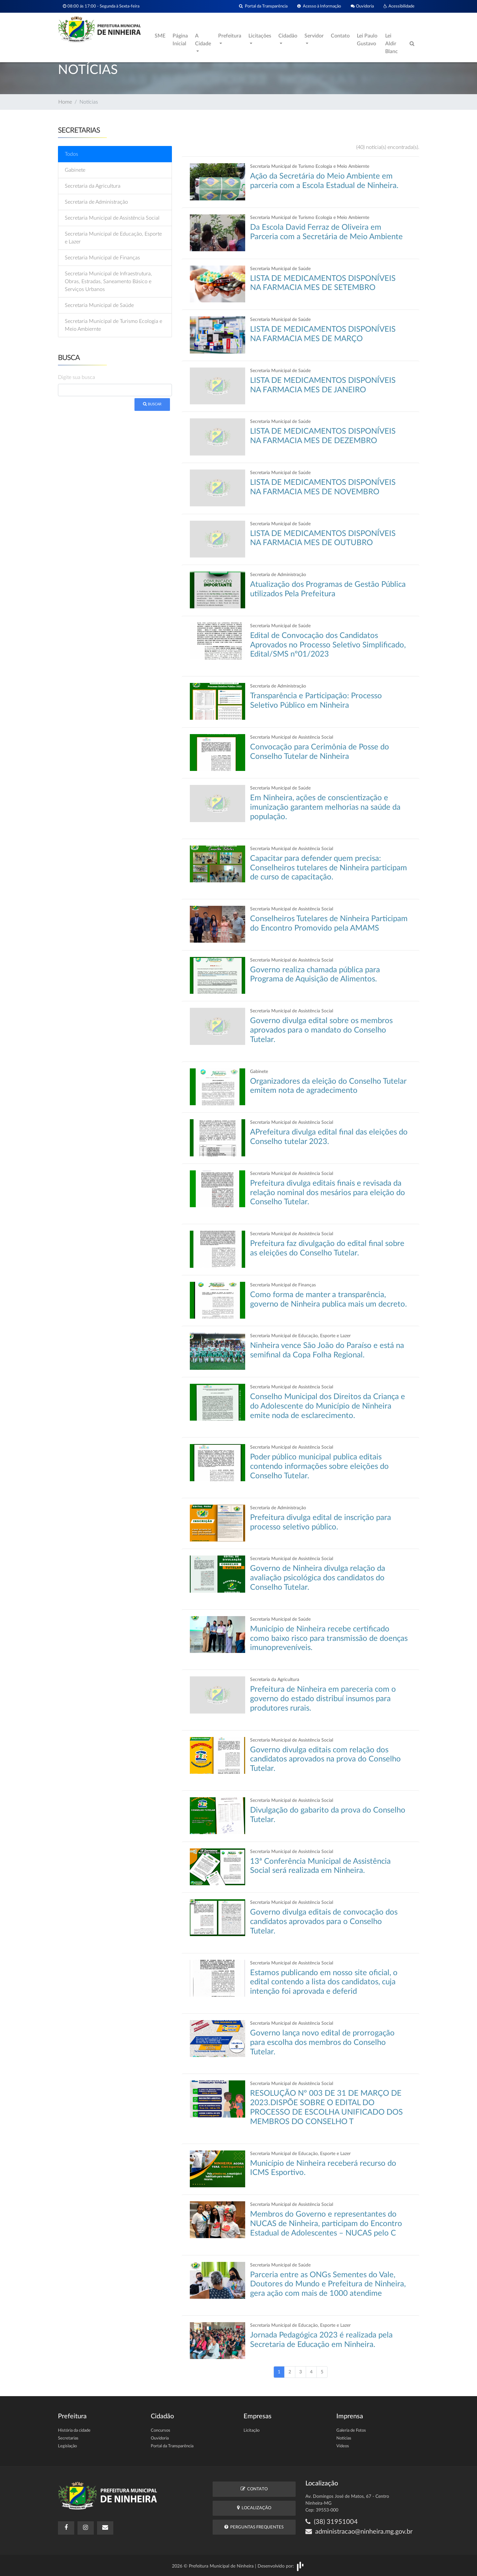 This screenshot has width=477, height=2576. What do you see at coordinates (99, 305) in the screenshot?
I see `Secretaria Municipal de Saúde` at bounding box center [99, 305].